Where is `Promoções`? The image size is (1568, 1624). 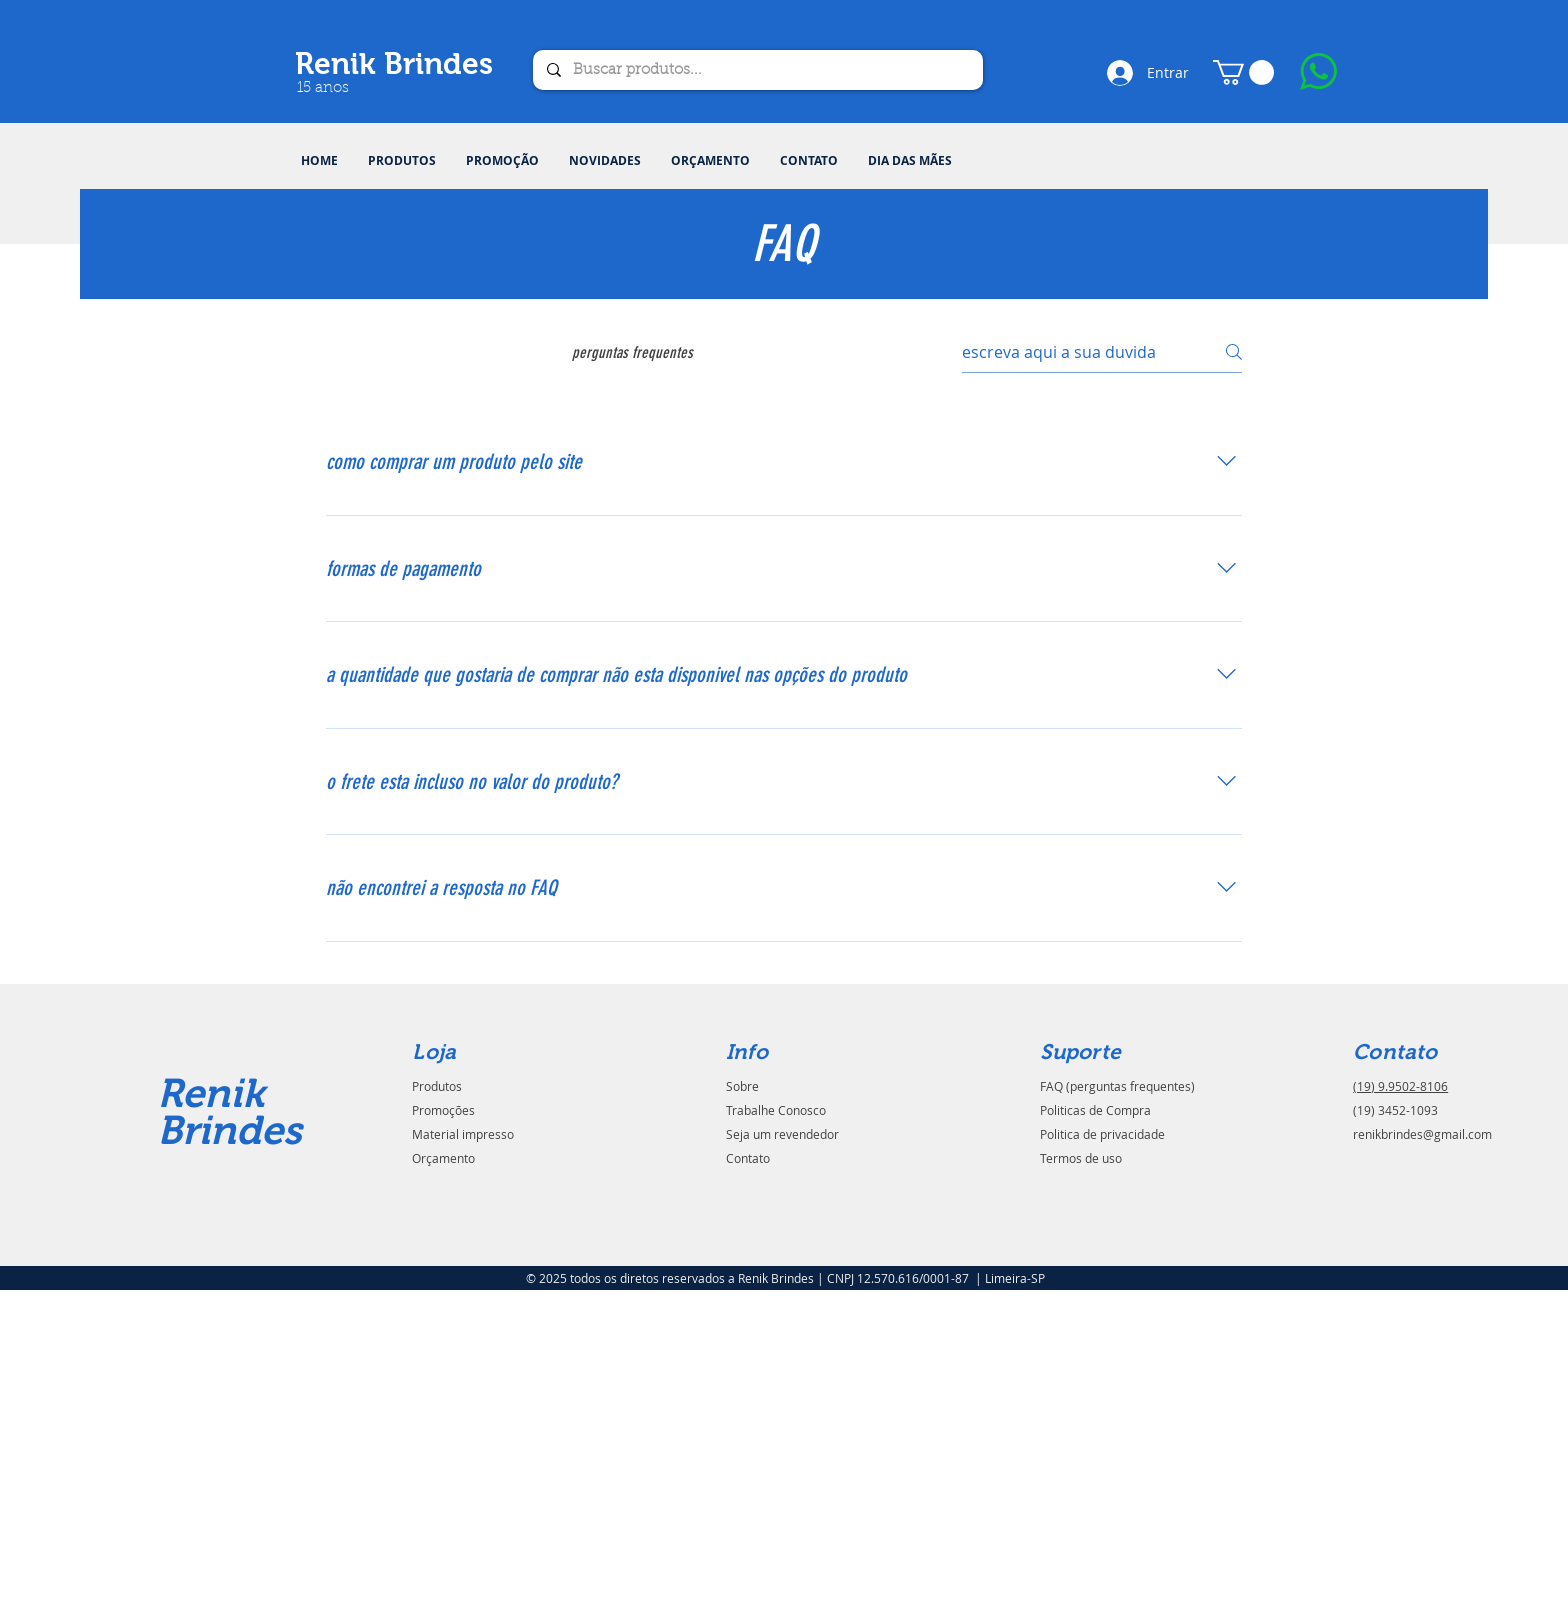
Promoções is located at coordinates (443, 1110).